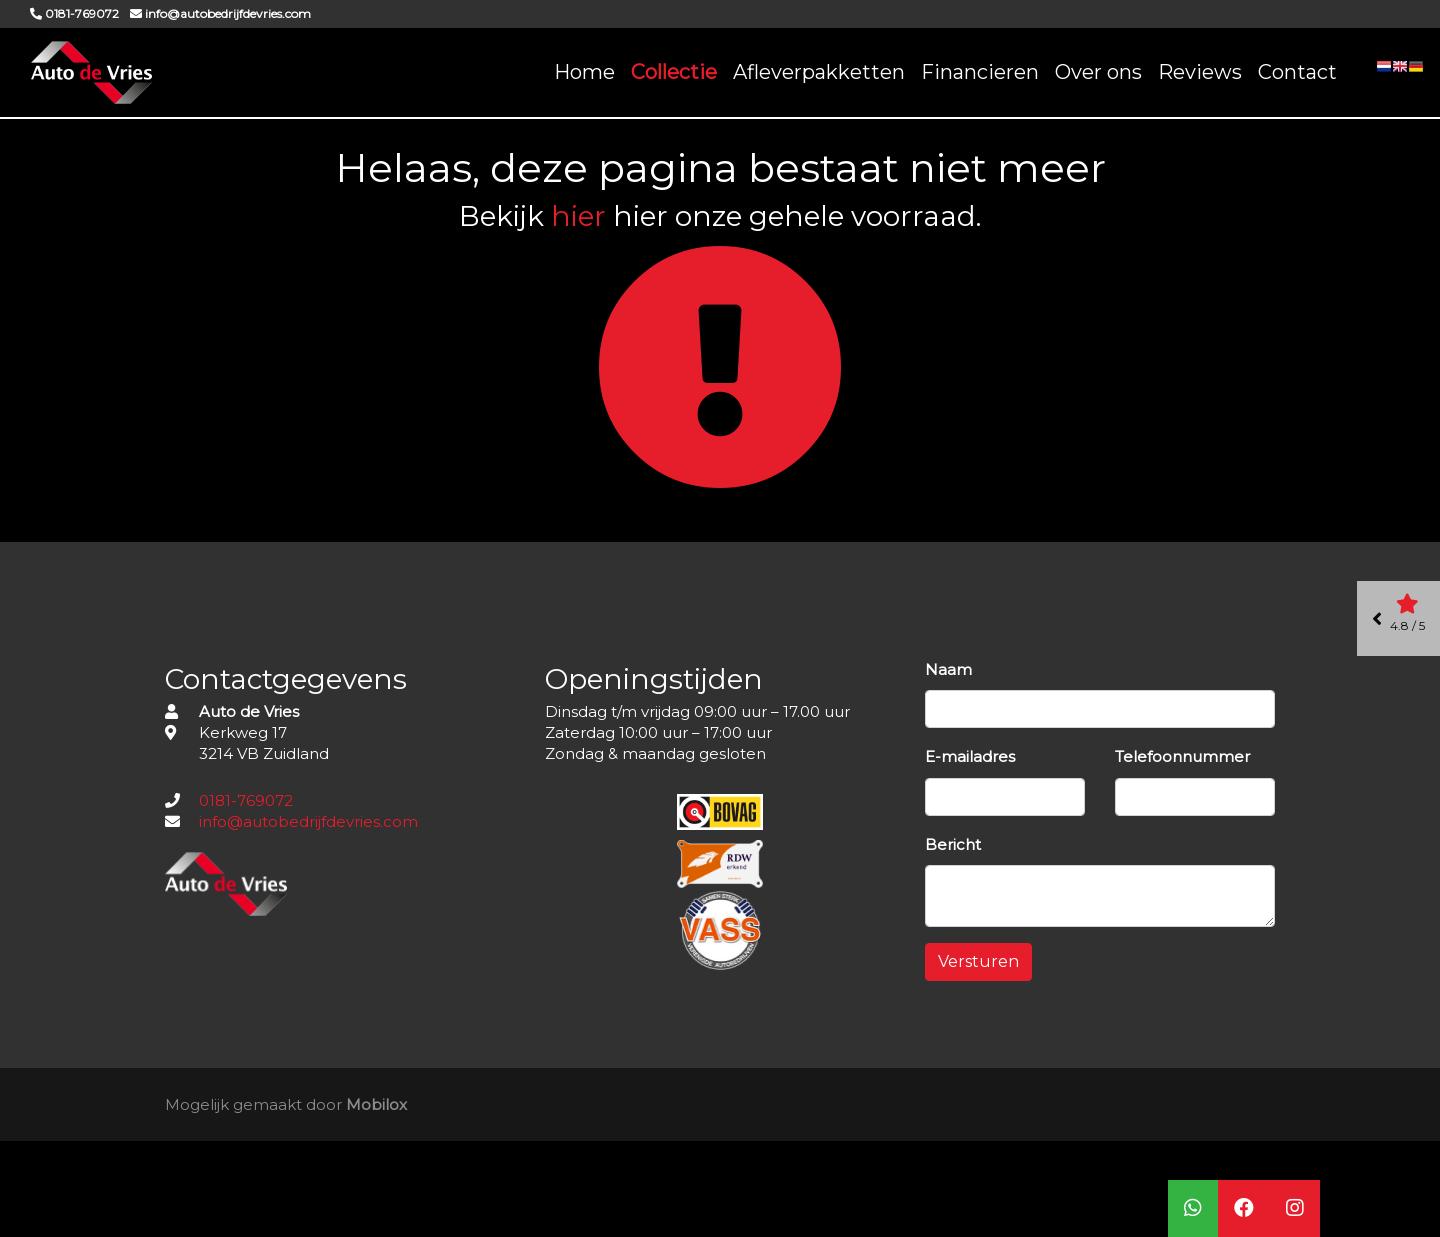  Describe the element at coordinates (970, 756) in the screenshot. I see `E-mailadres` at that location.